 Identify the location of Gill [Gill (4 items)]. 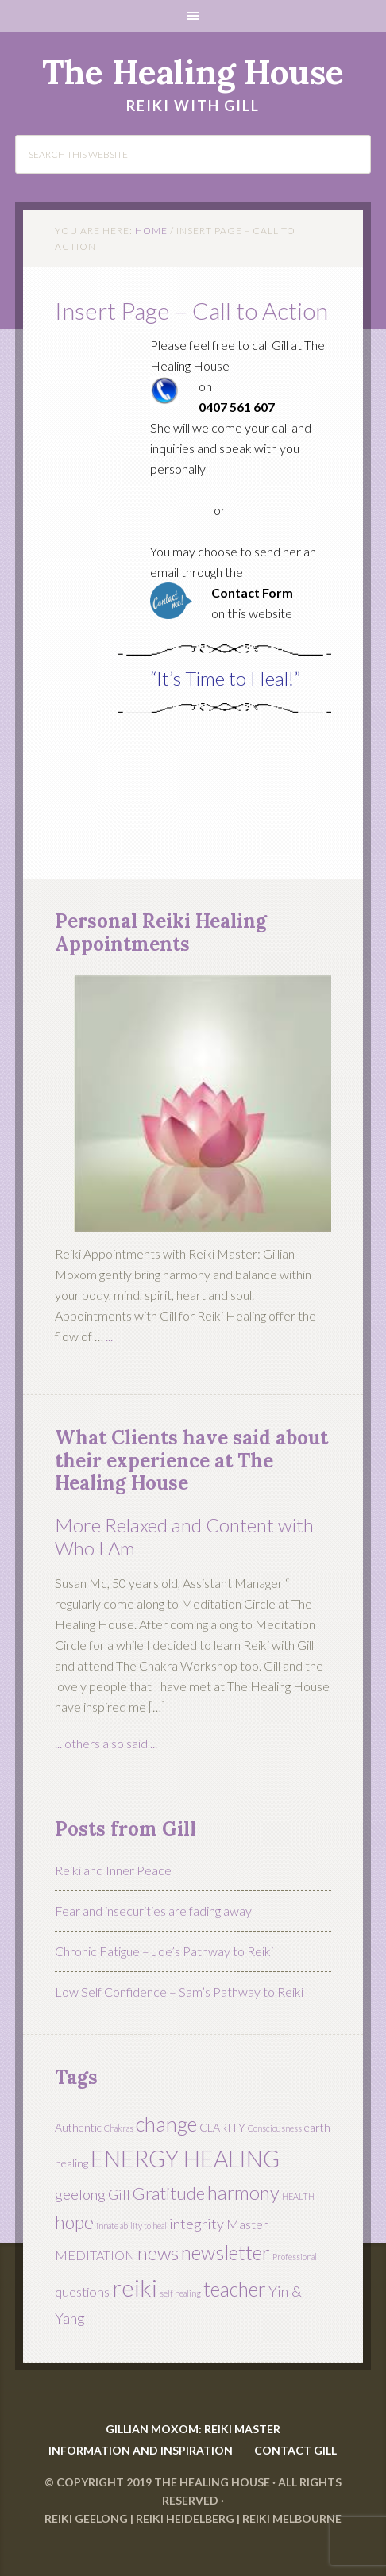
(119, 2194).